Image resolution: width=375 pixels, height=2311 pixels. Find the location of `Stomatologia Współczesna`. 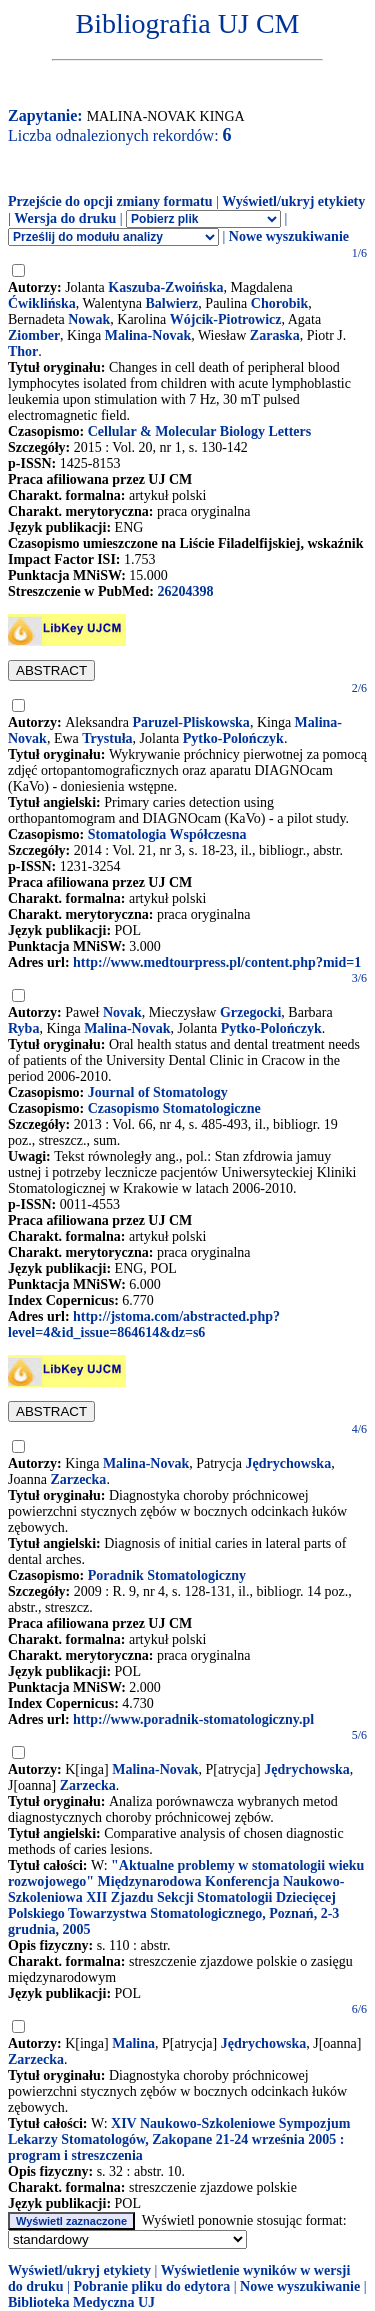

Stomatologia Współczesna is located at coordinates (167, 834).